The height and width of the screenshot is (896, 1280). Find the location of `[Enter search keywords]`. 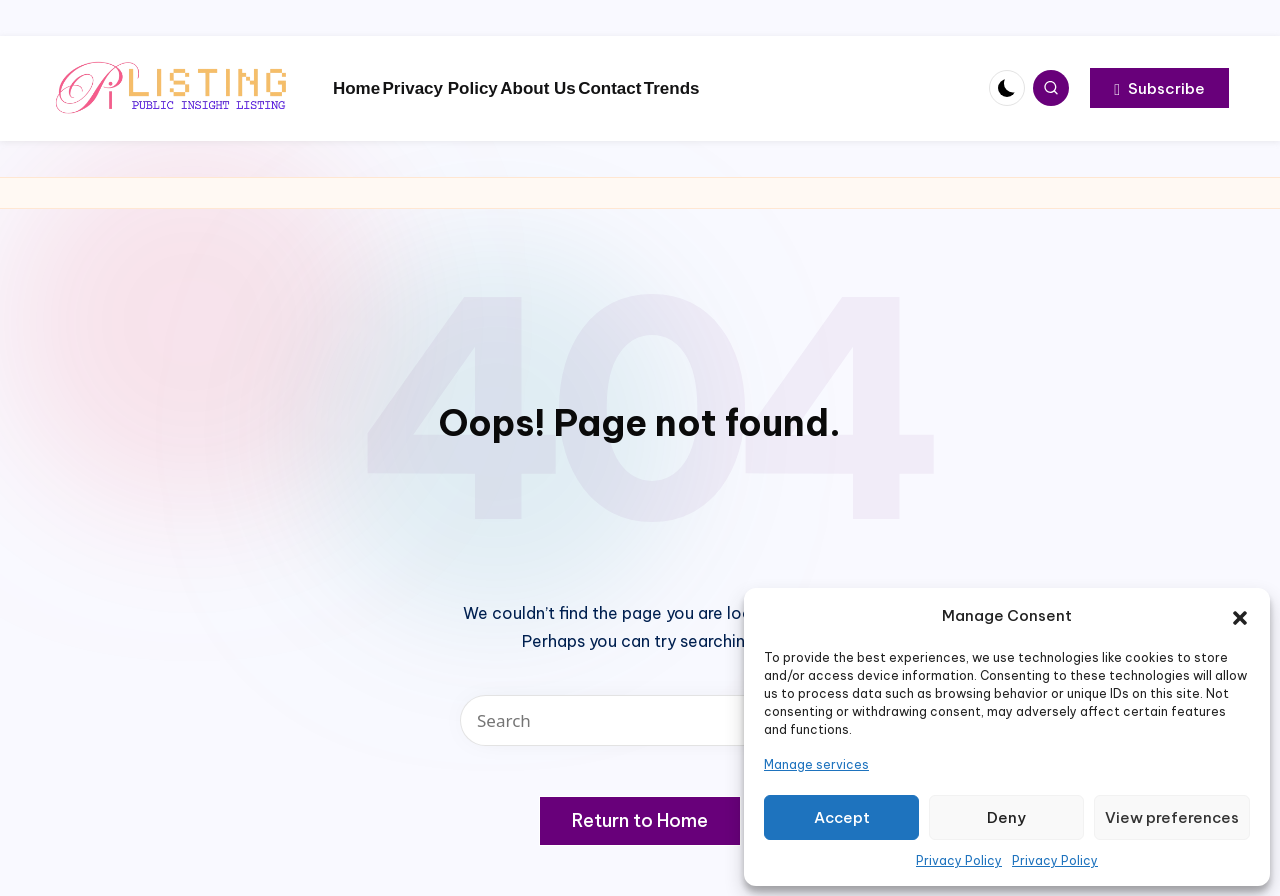

[Enter search keywords] is located at coordinates (640, 720).